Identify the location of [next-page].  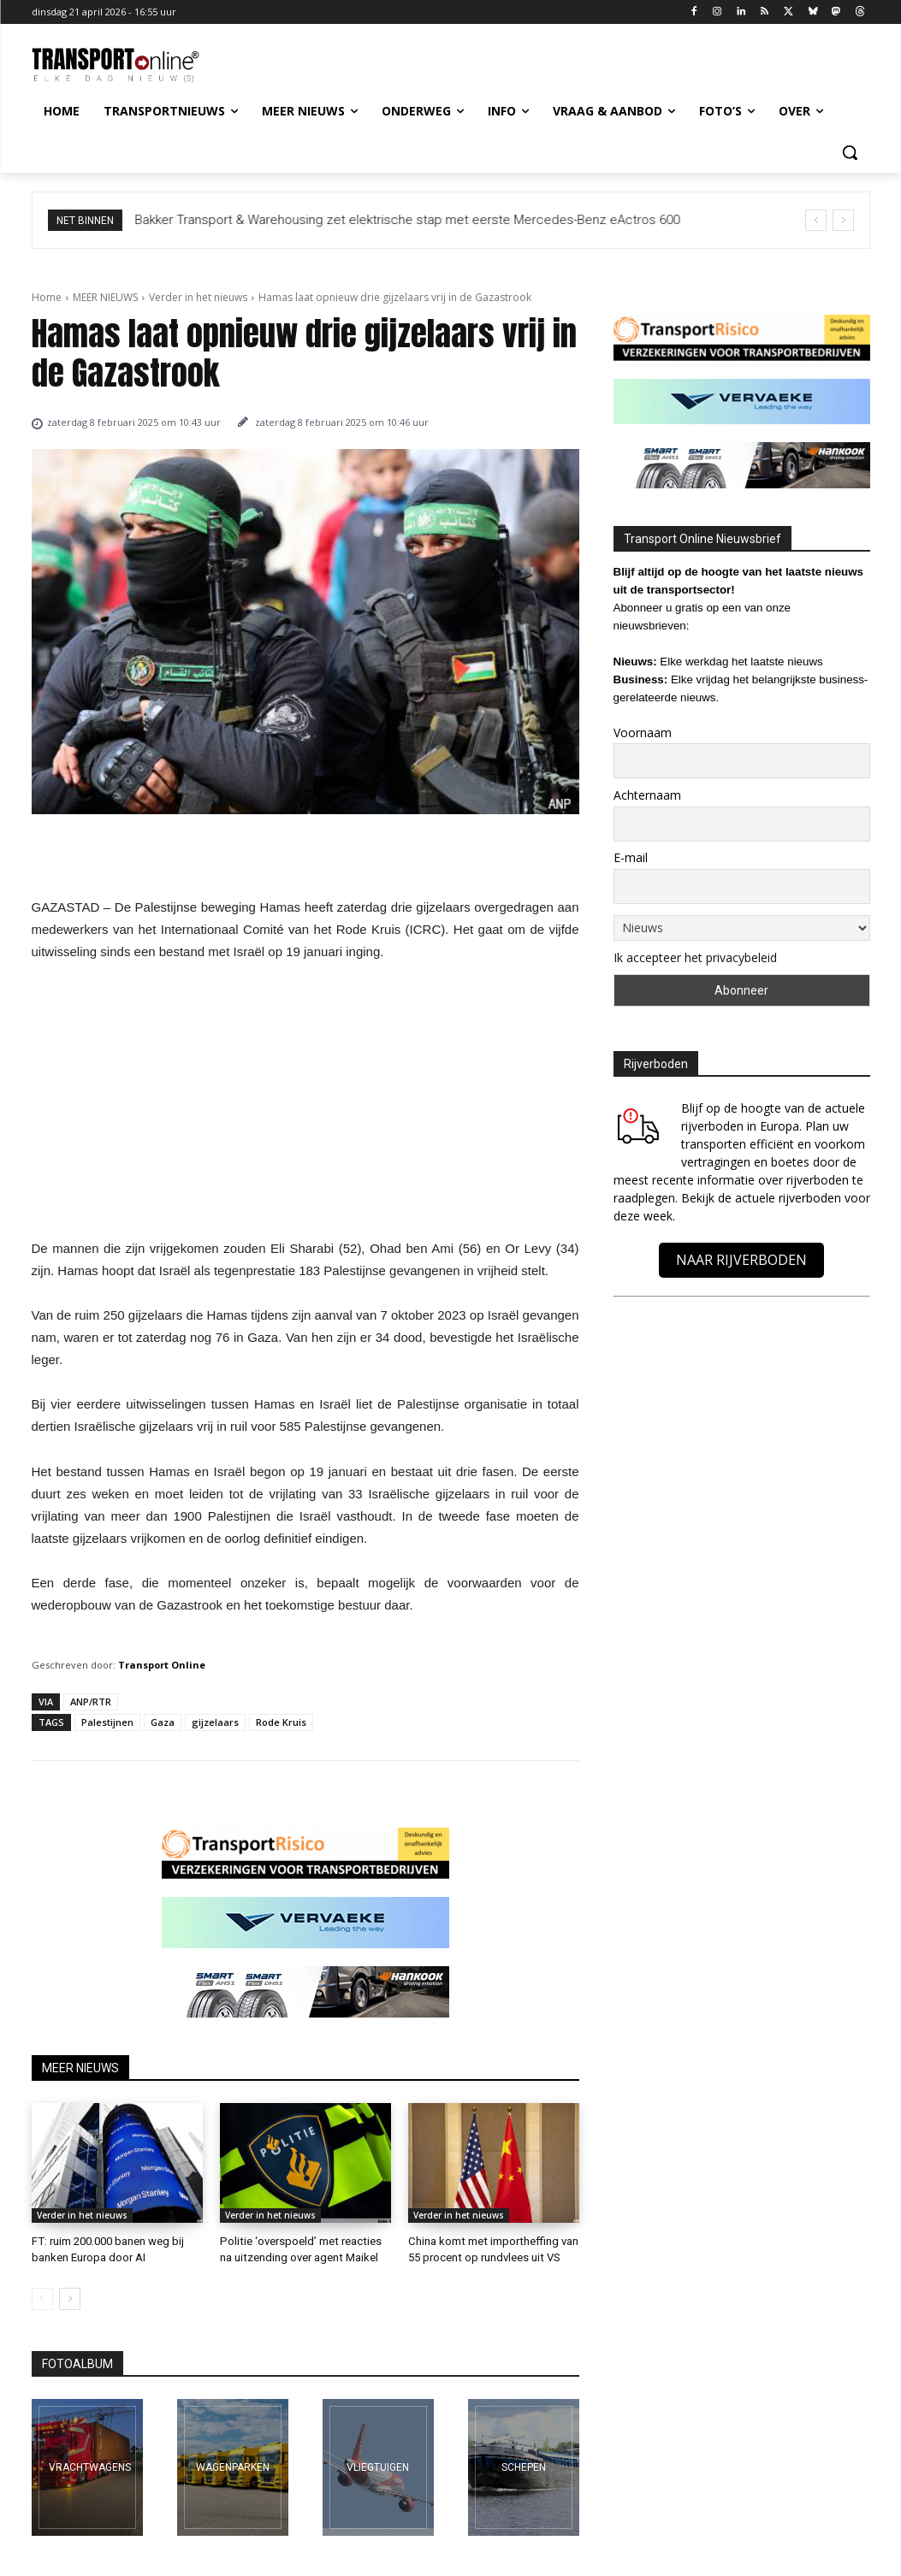
(69, 2298).